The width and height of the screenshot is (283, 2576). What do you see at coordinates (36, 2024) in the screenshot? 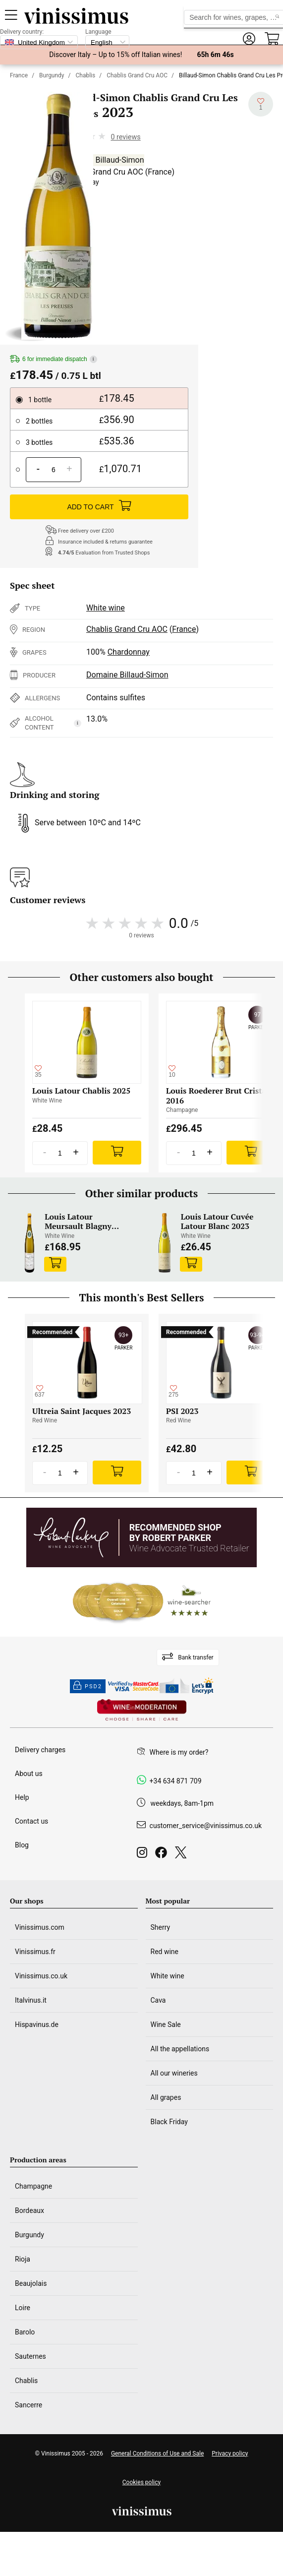
I see `Hispavinus.de` at bounding box center [36, 2024].